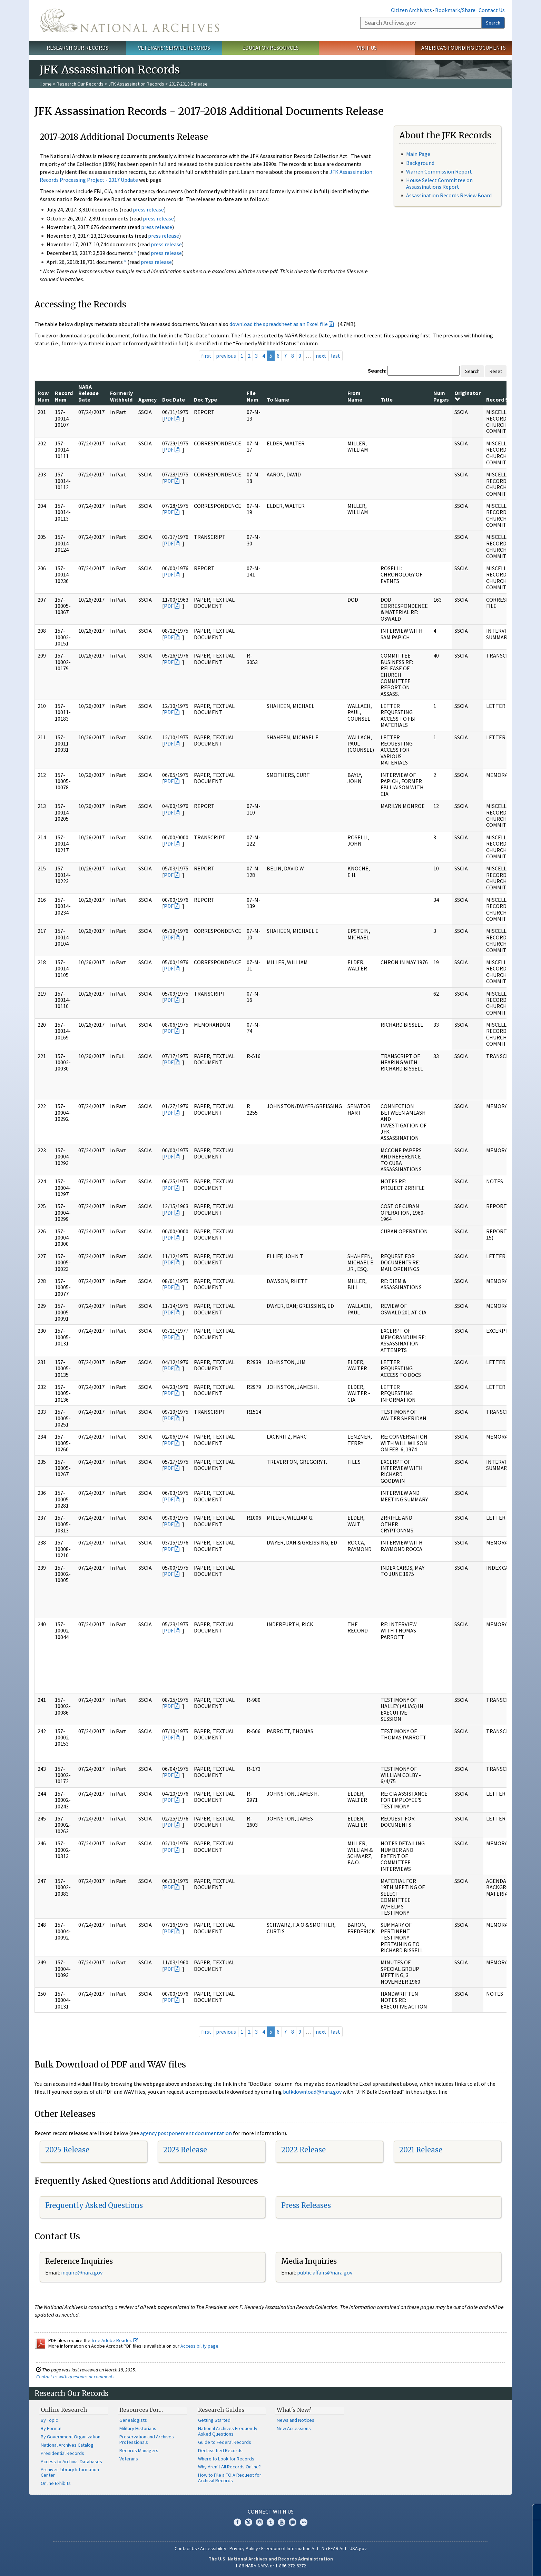  Describe the element at coordinates (147, 399) in the screenshot. I see `Agency` at that location.